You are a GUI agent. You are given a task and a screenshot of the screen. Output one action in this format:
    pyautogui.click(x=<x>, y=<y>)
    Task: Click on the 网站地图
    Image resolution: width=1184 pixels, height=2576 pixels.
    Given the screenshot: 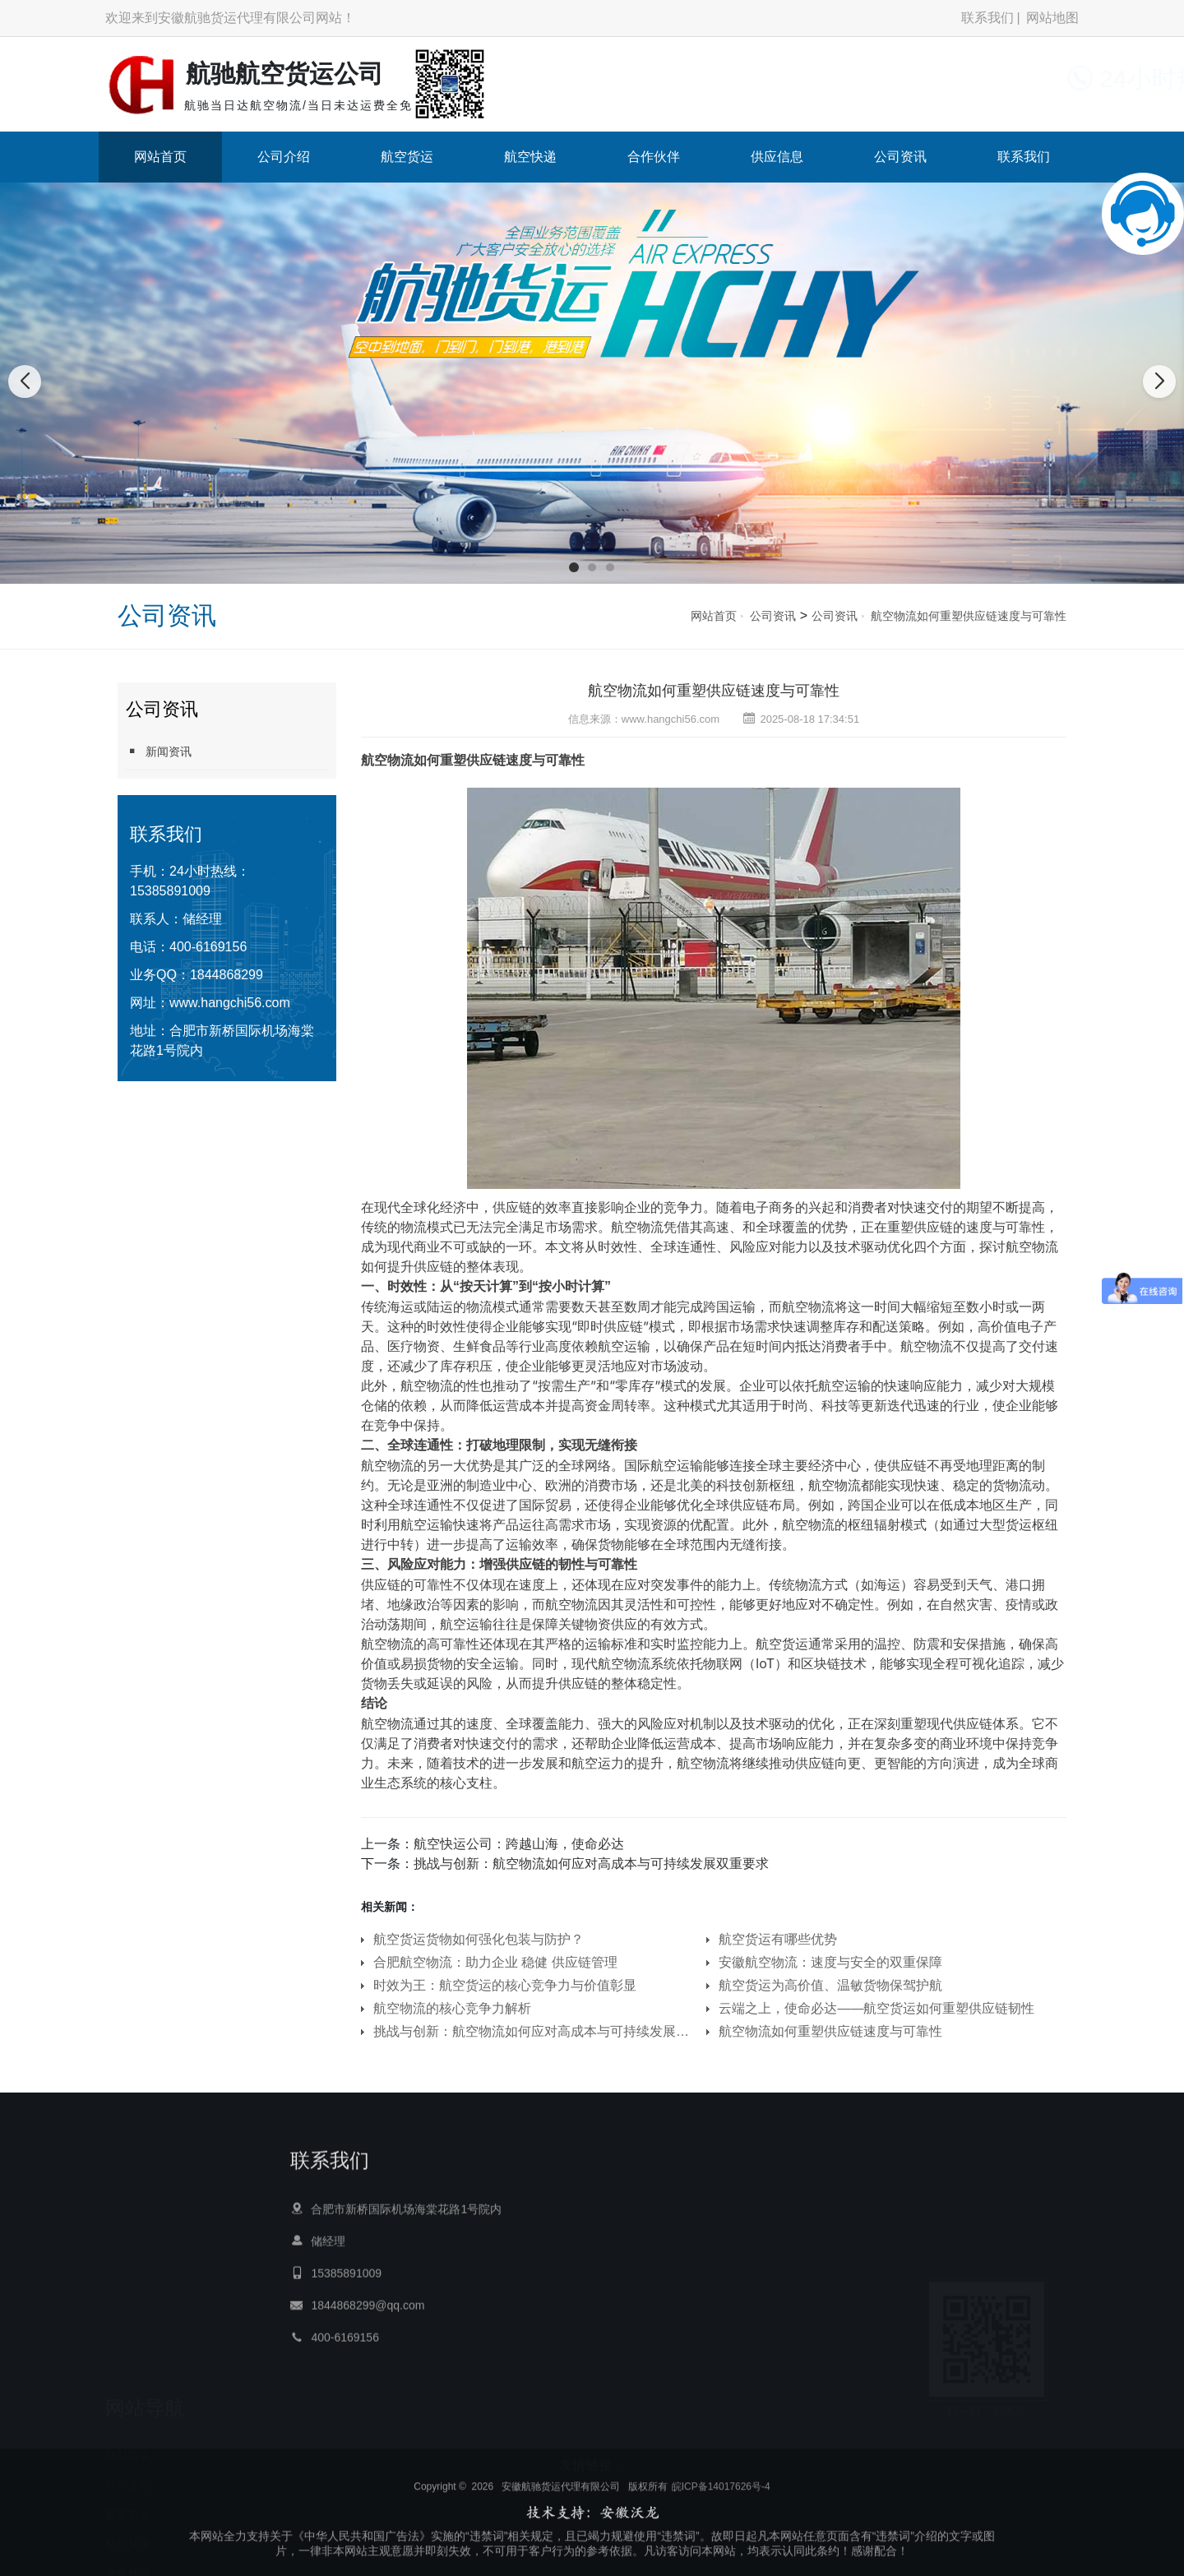 What is the action you would take?
    pyautogui.click(x=1052, y=18)
    